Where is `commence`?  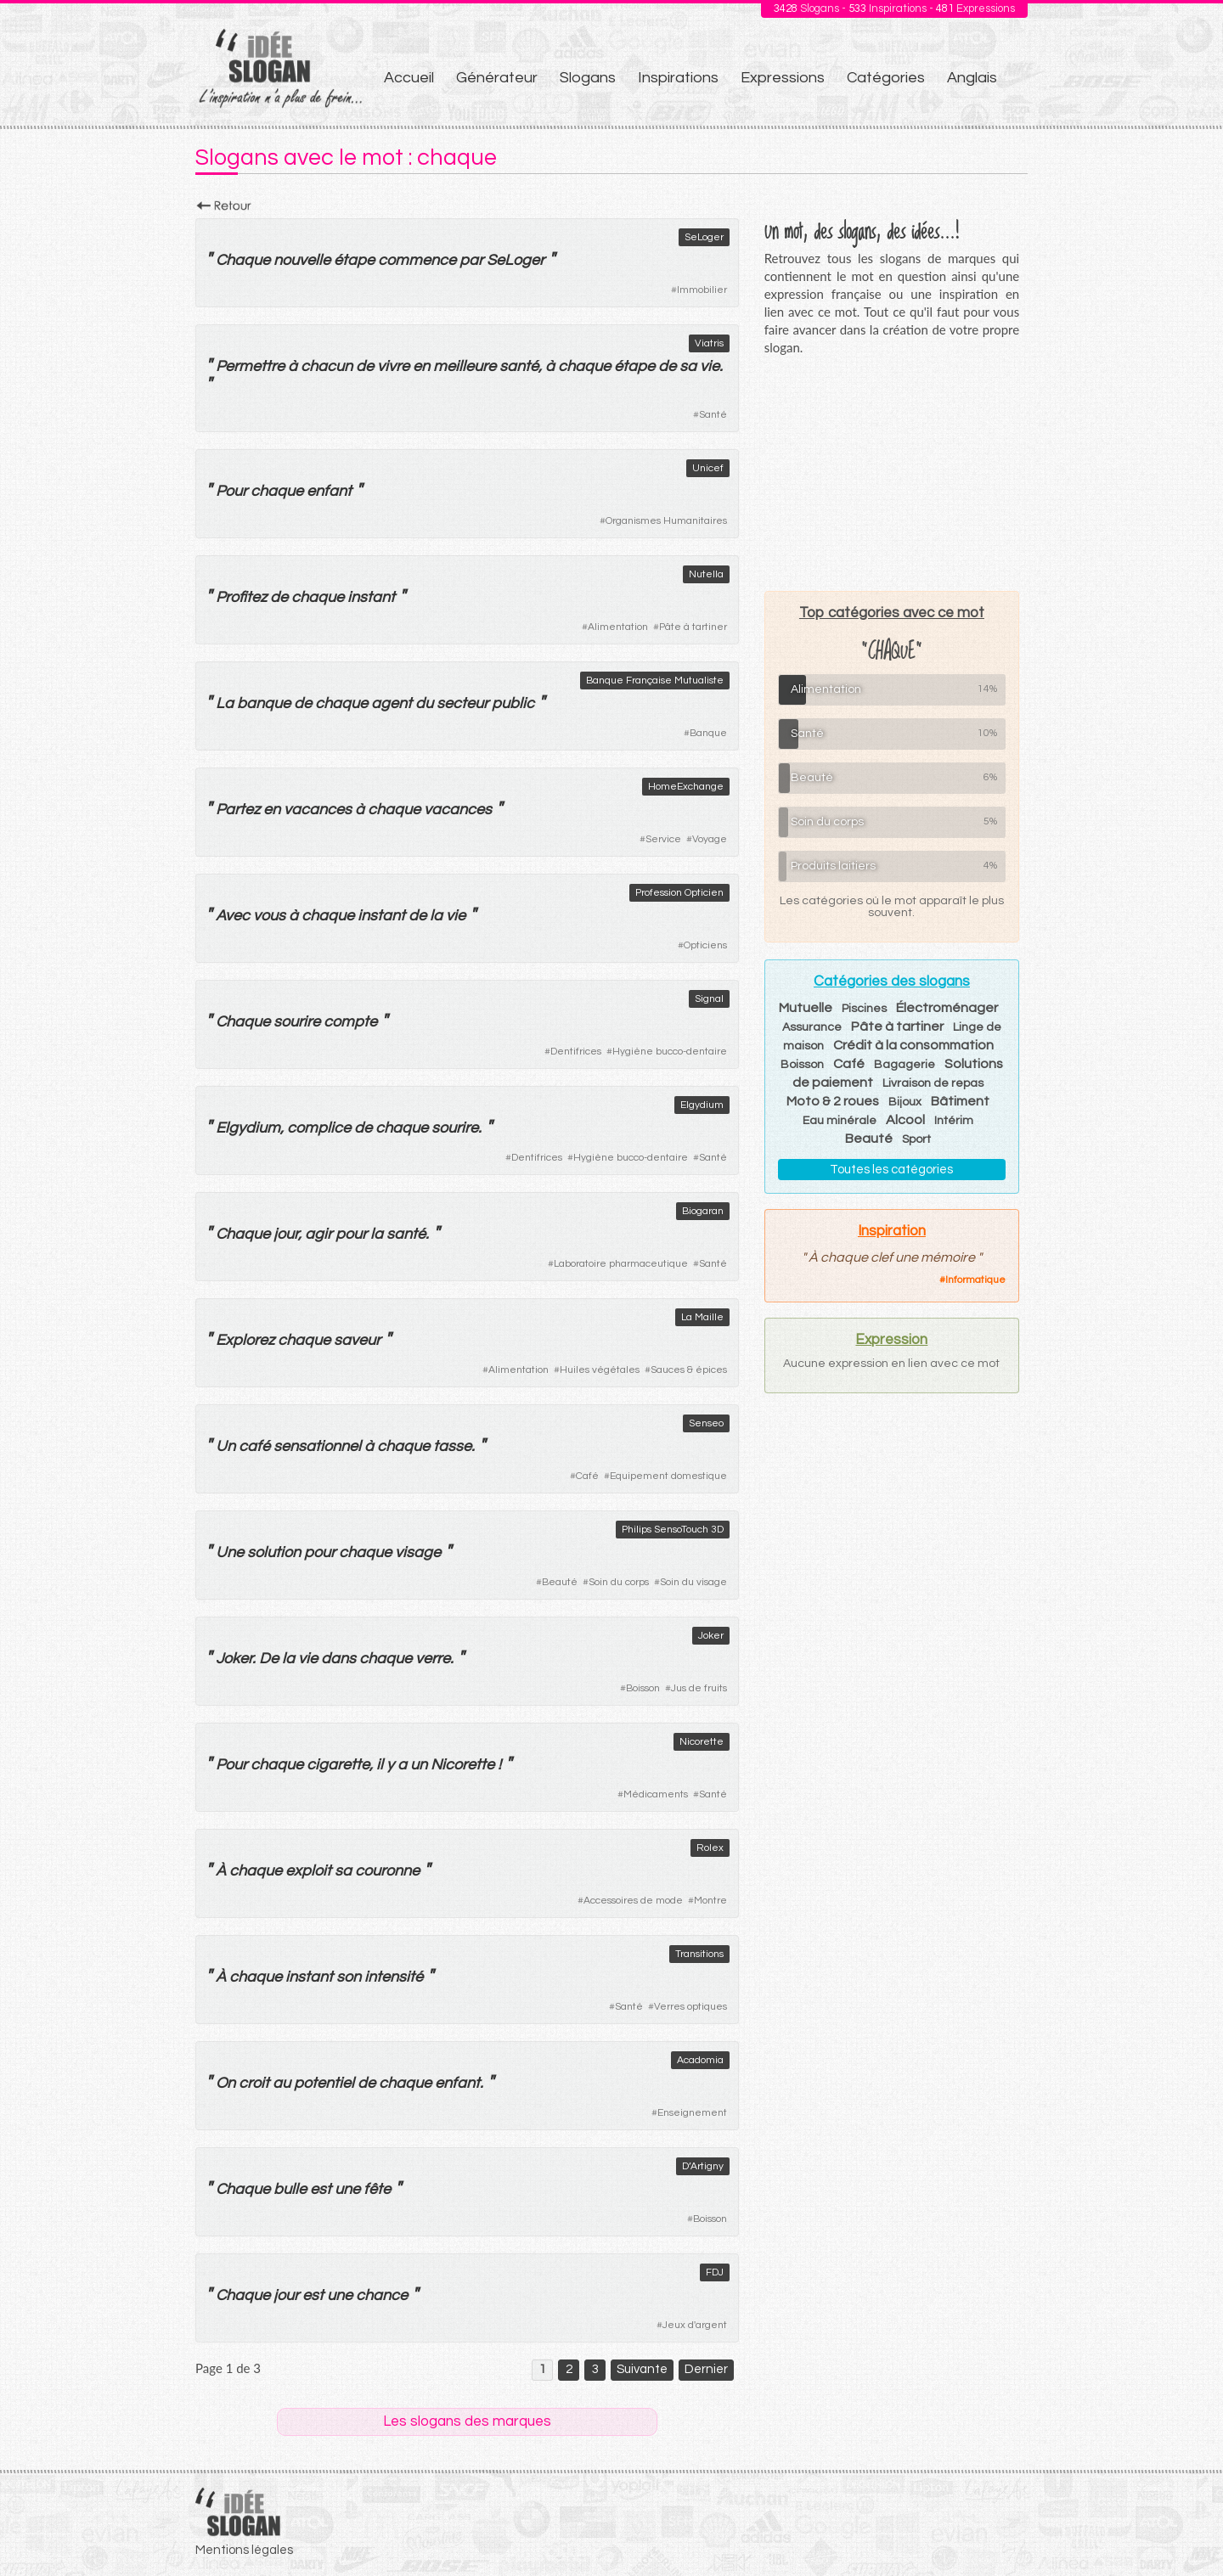 commence is located at coordinates (417, 260).